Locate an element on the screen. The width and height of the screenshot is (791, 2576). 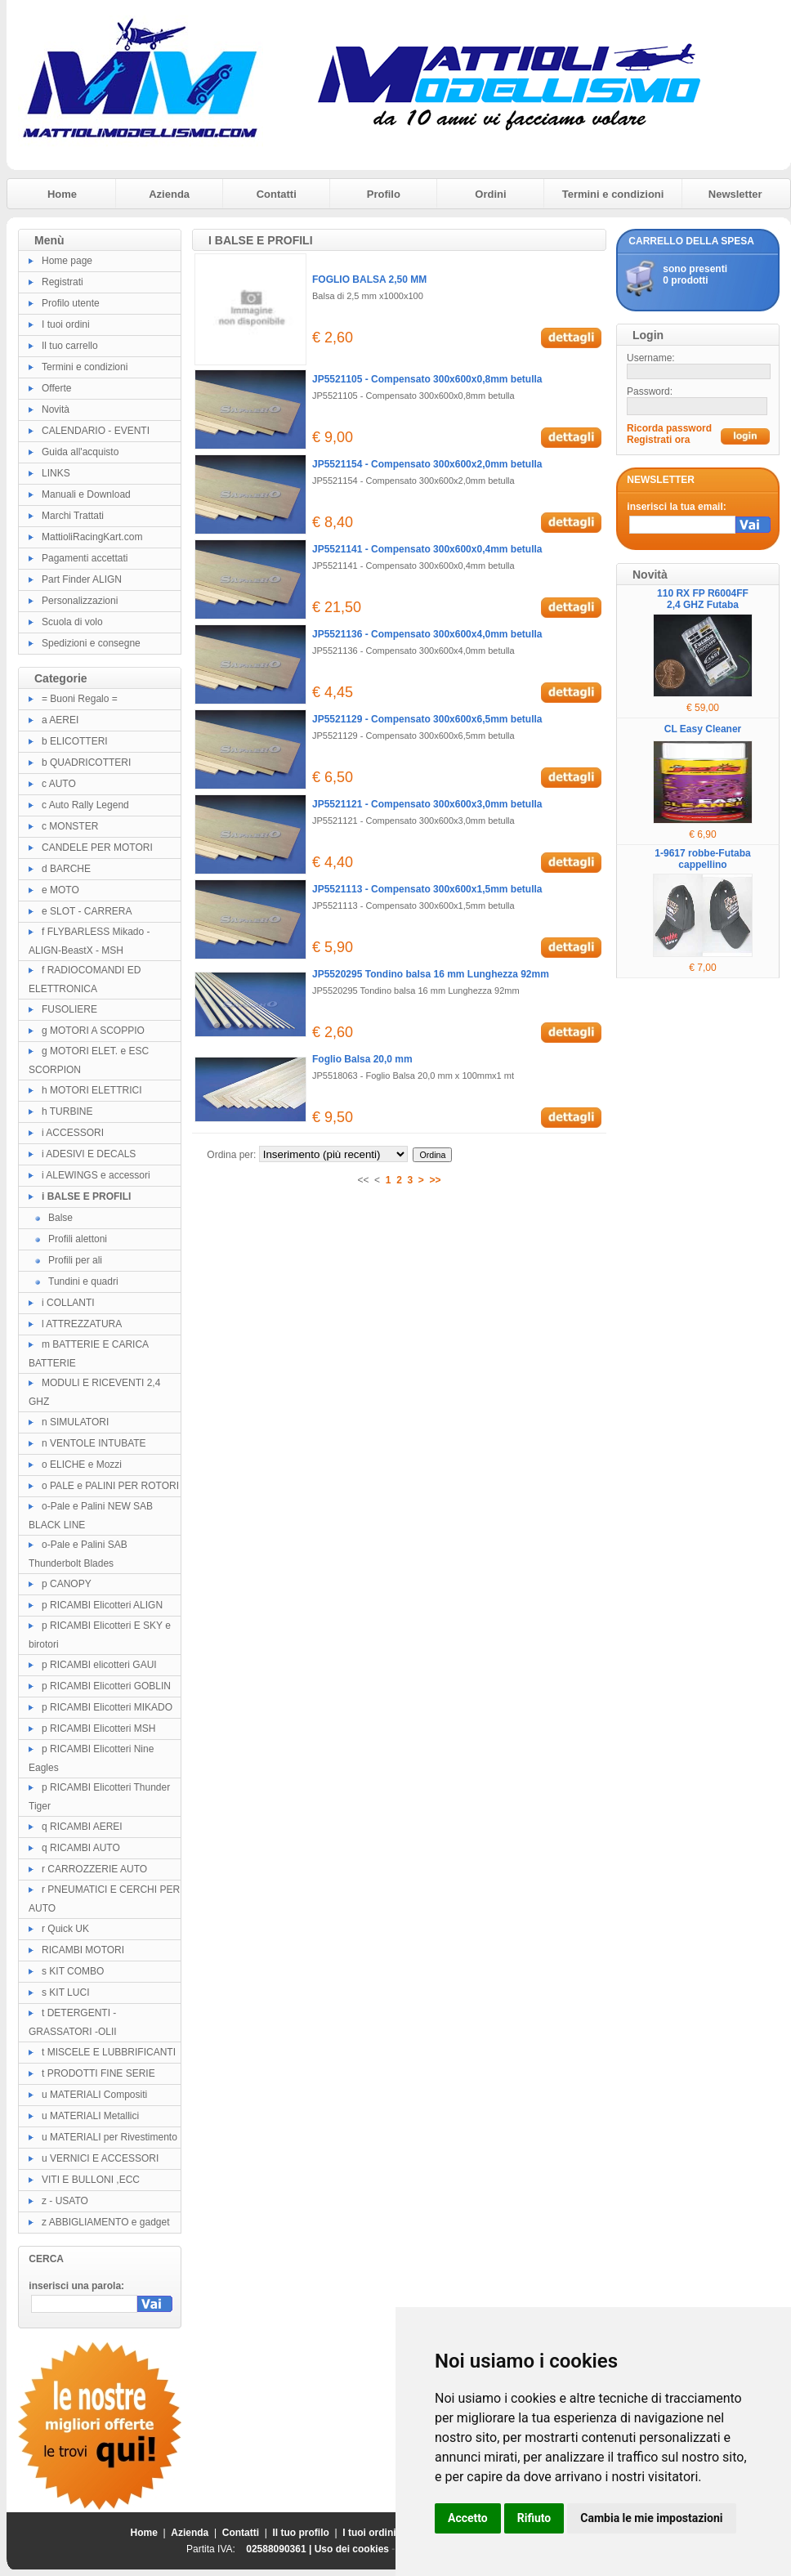
e SLOT - CARRERA is located at coordinates (87, 911).